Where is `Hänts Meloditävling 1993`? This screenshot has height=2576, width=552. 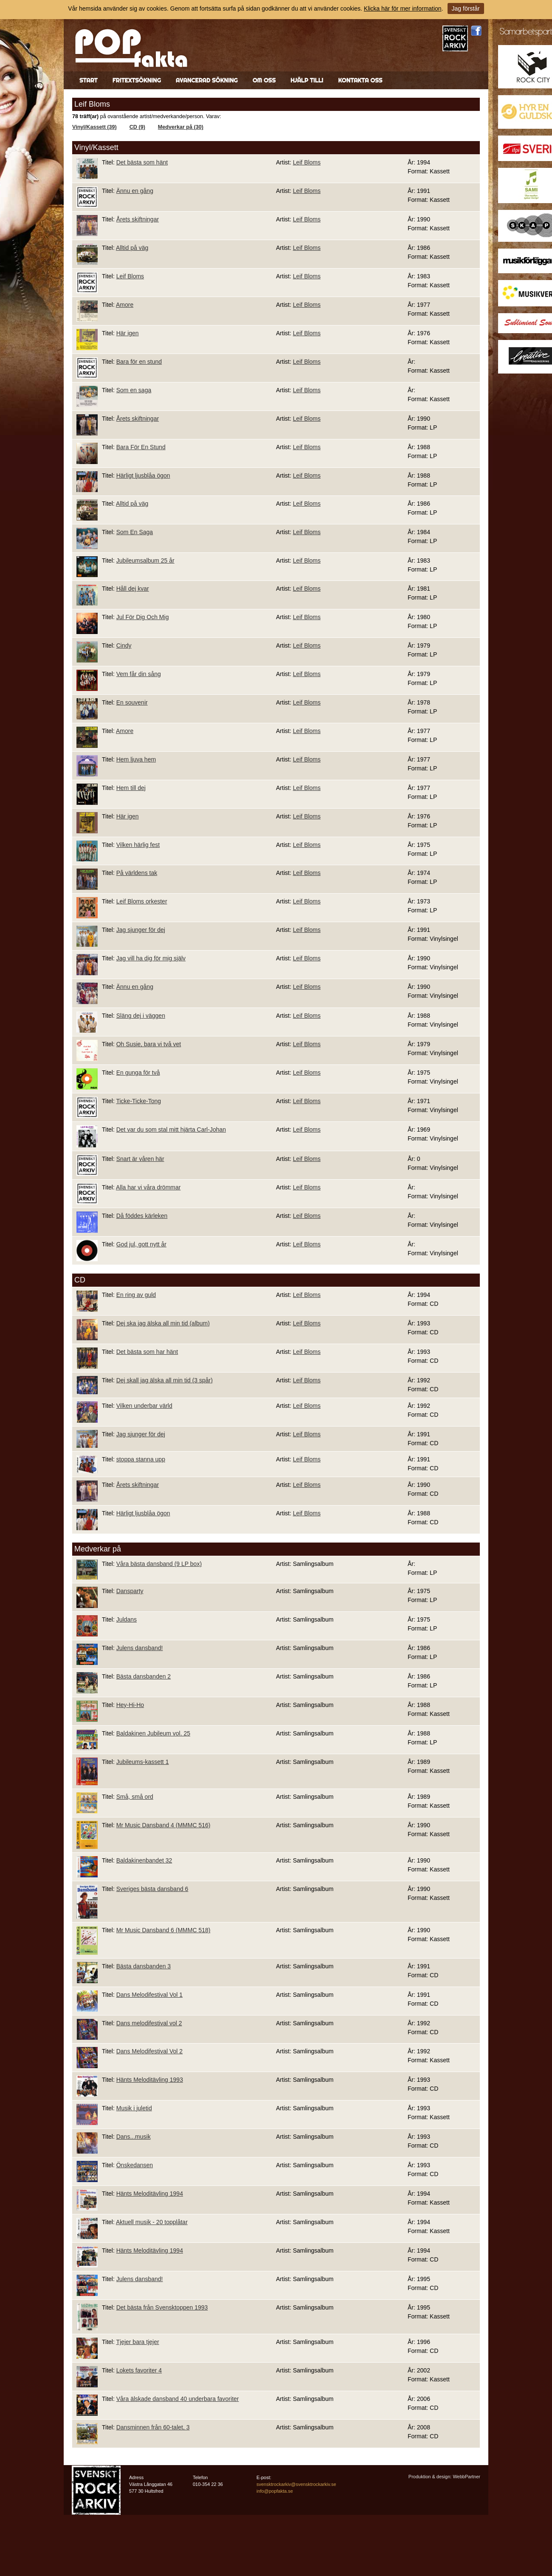
Hänts Meloditävling 1993 is located at coordinates (149, 2079).